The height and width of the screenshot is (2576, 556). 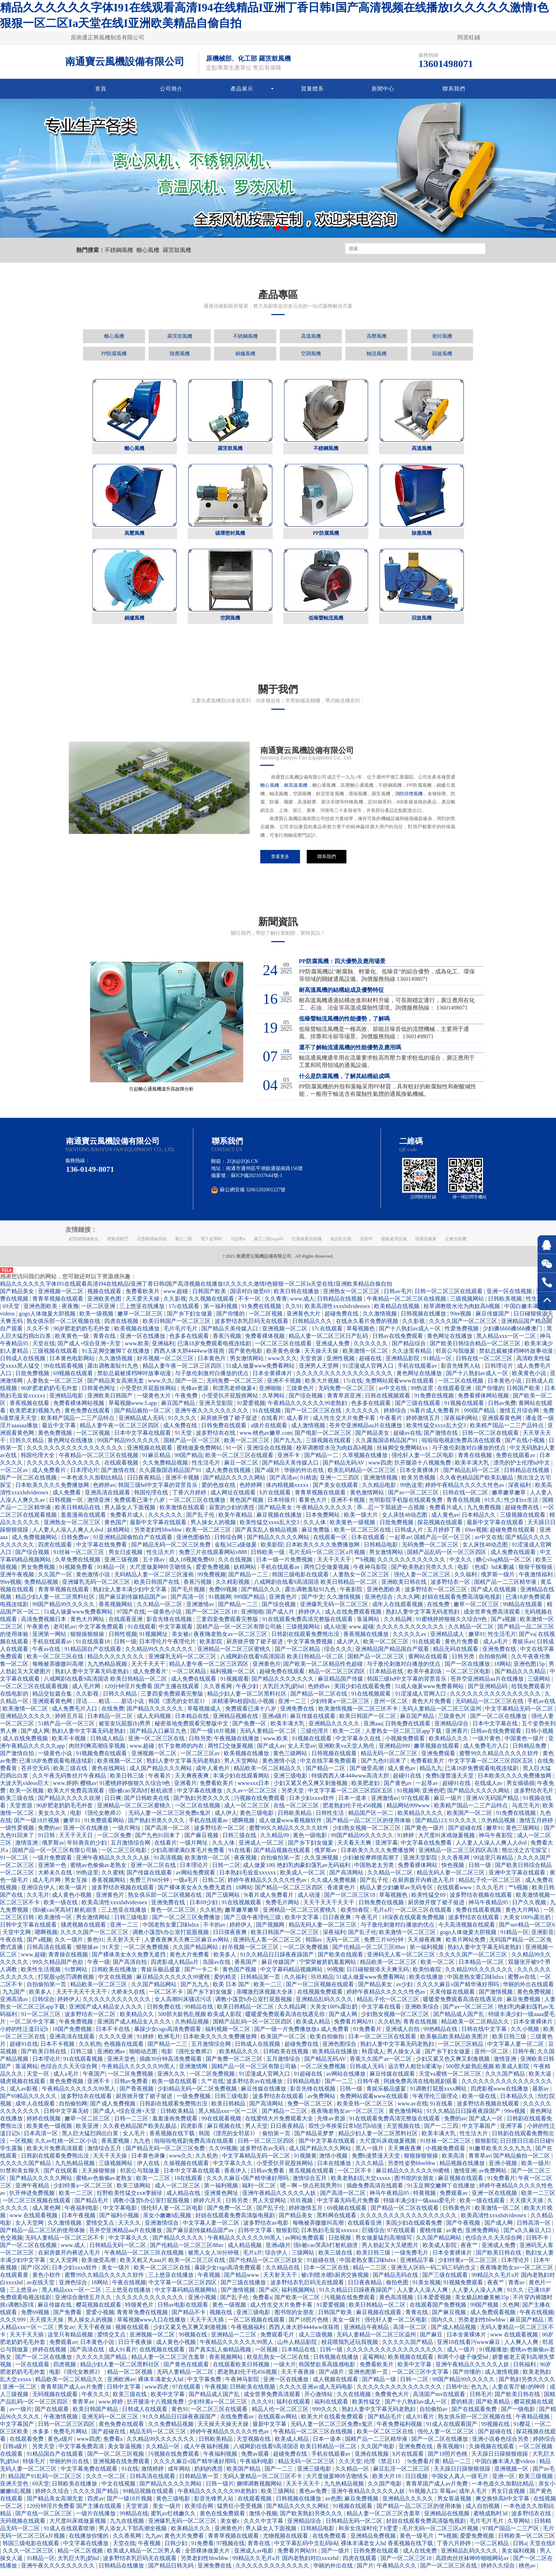 What do you see at coordinates (311, 336) in the screenshot?
I see `高溫風機` at bounding box center [311, 336].